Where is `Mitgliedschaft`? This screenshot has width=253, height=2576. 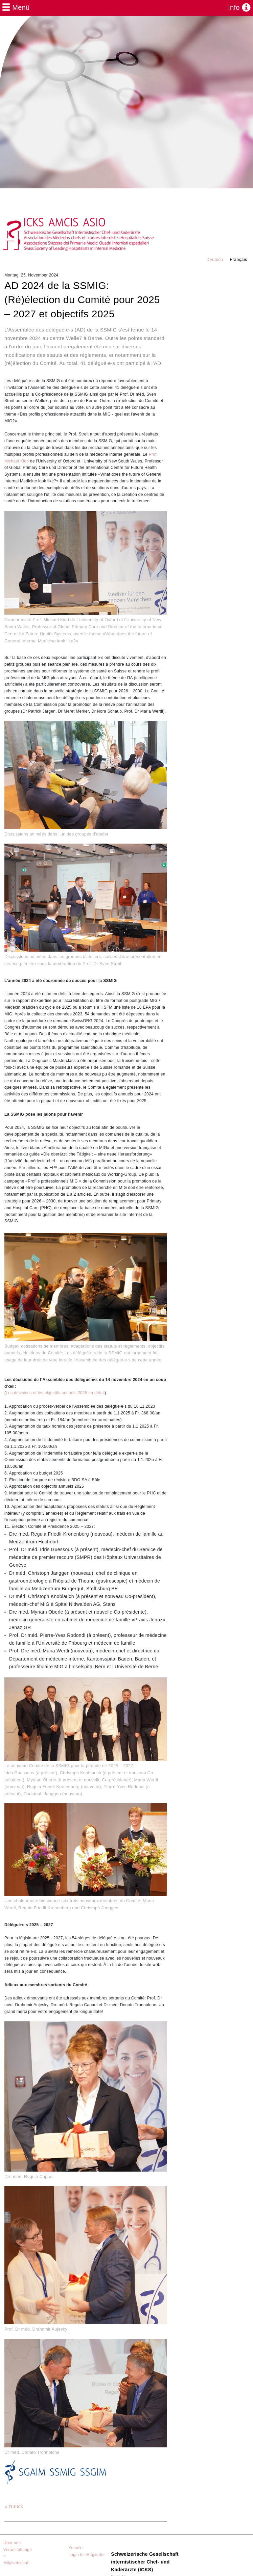
Mitgliedschaft is located at coordinates (16, 2562).